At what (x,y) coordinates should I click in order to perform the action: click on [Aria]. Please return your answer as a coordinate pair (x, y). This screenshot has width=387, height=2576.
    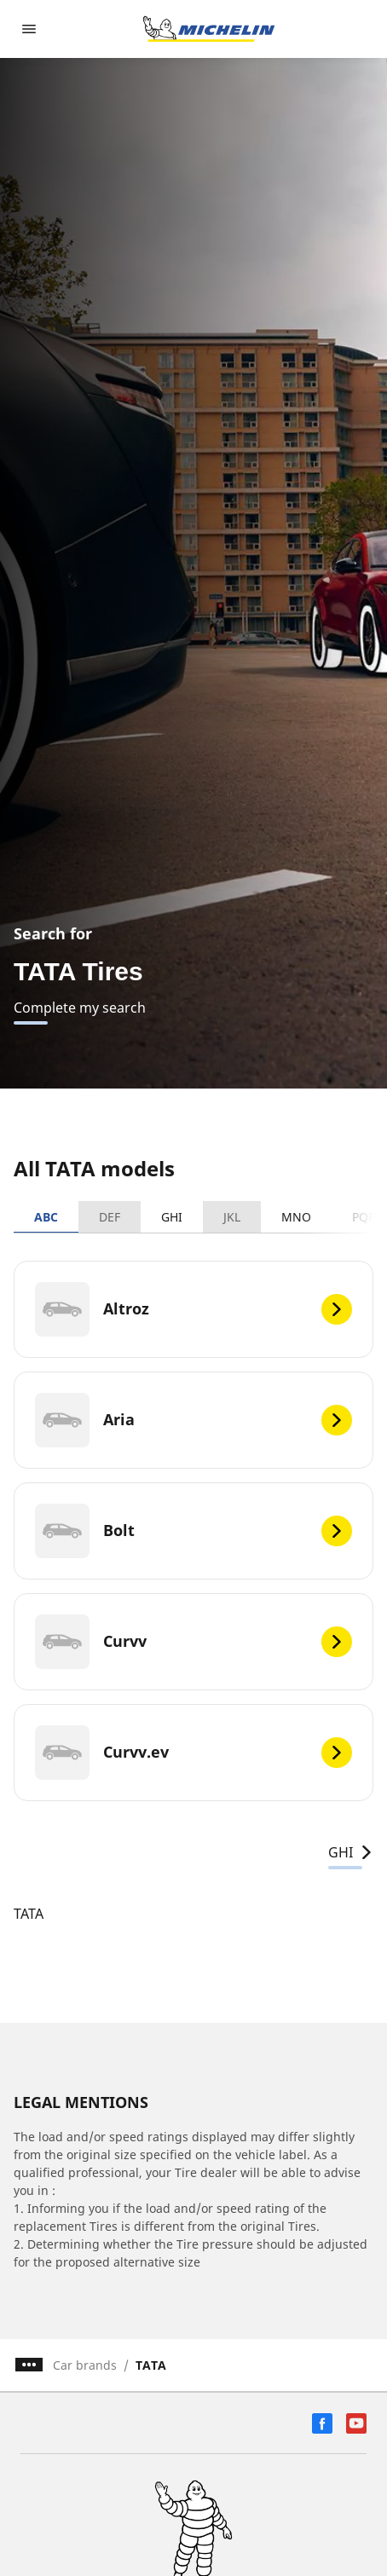
    Looking at the image, I should click on (193, 1420).